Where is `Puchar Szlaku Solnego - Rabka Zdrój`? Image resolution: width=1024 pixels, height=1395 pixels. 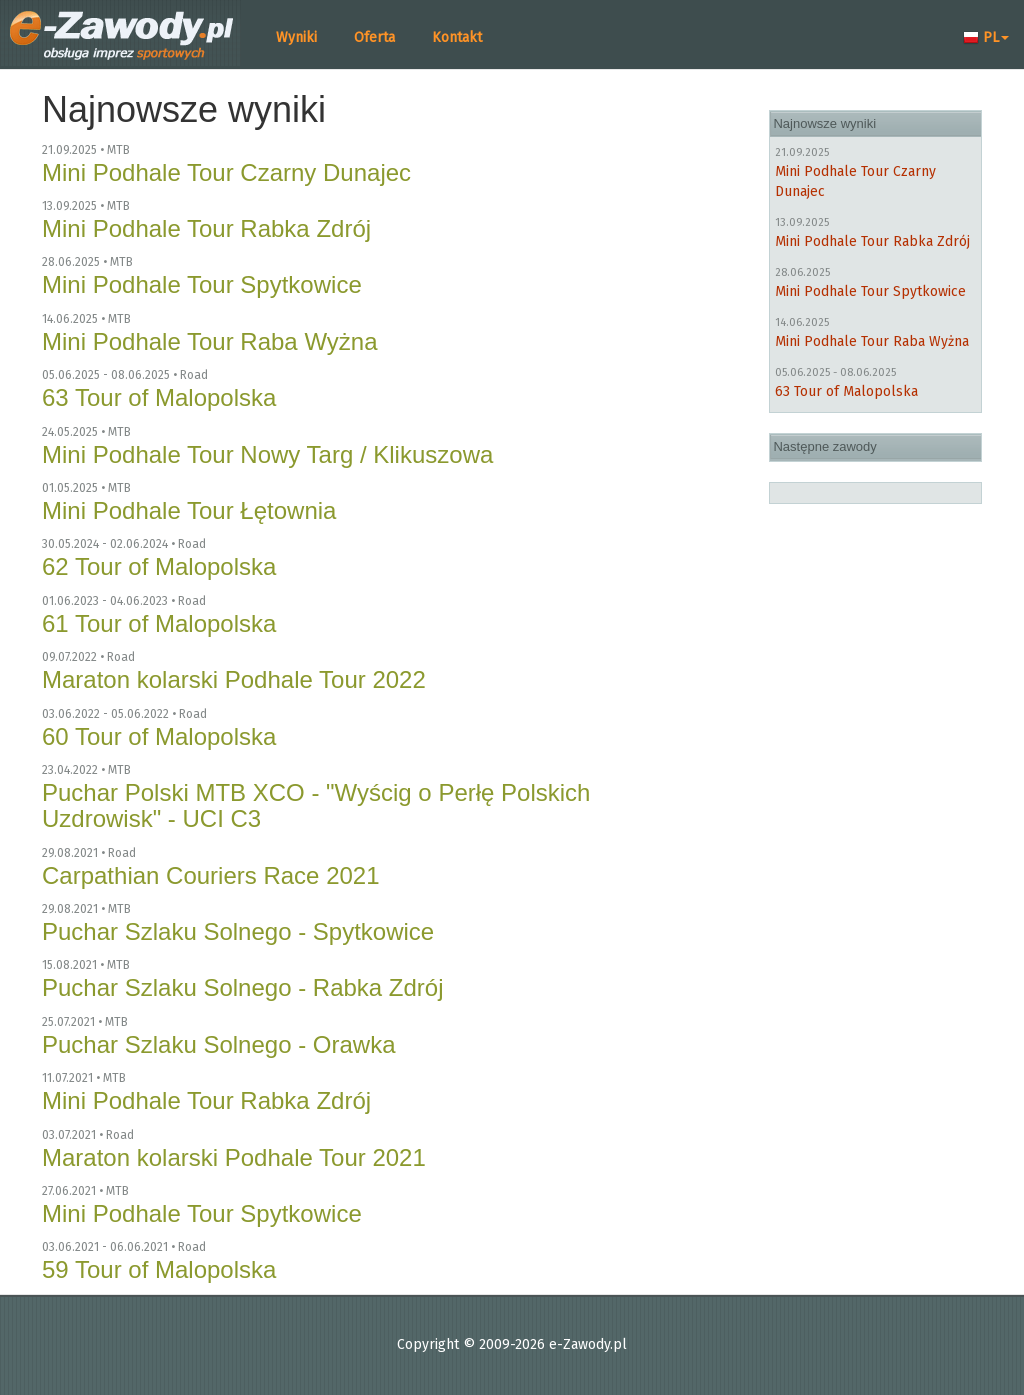
Puchar Szlaku Solnego - Rabka Zdrój is located at coordinates (243, 987).